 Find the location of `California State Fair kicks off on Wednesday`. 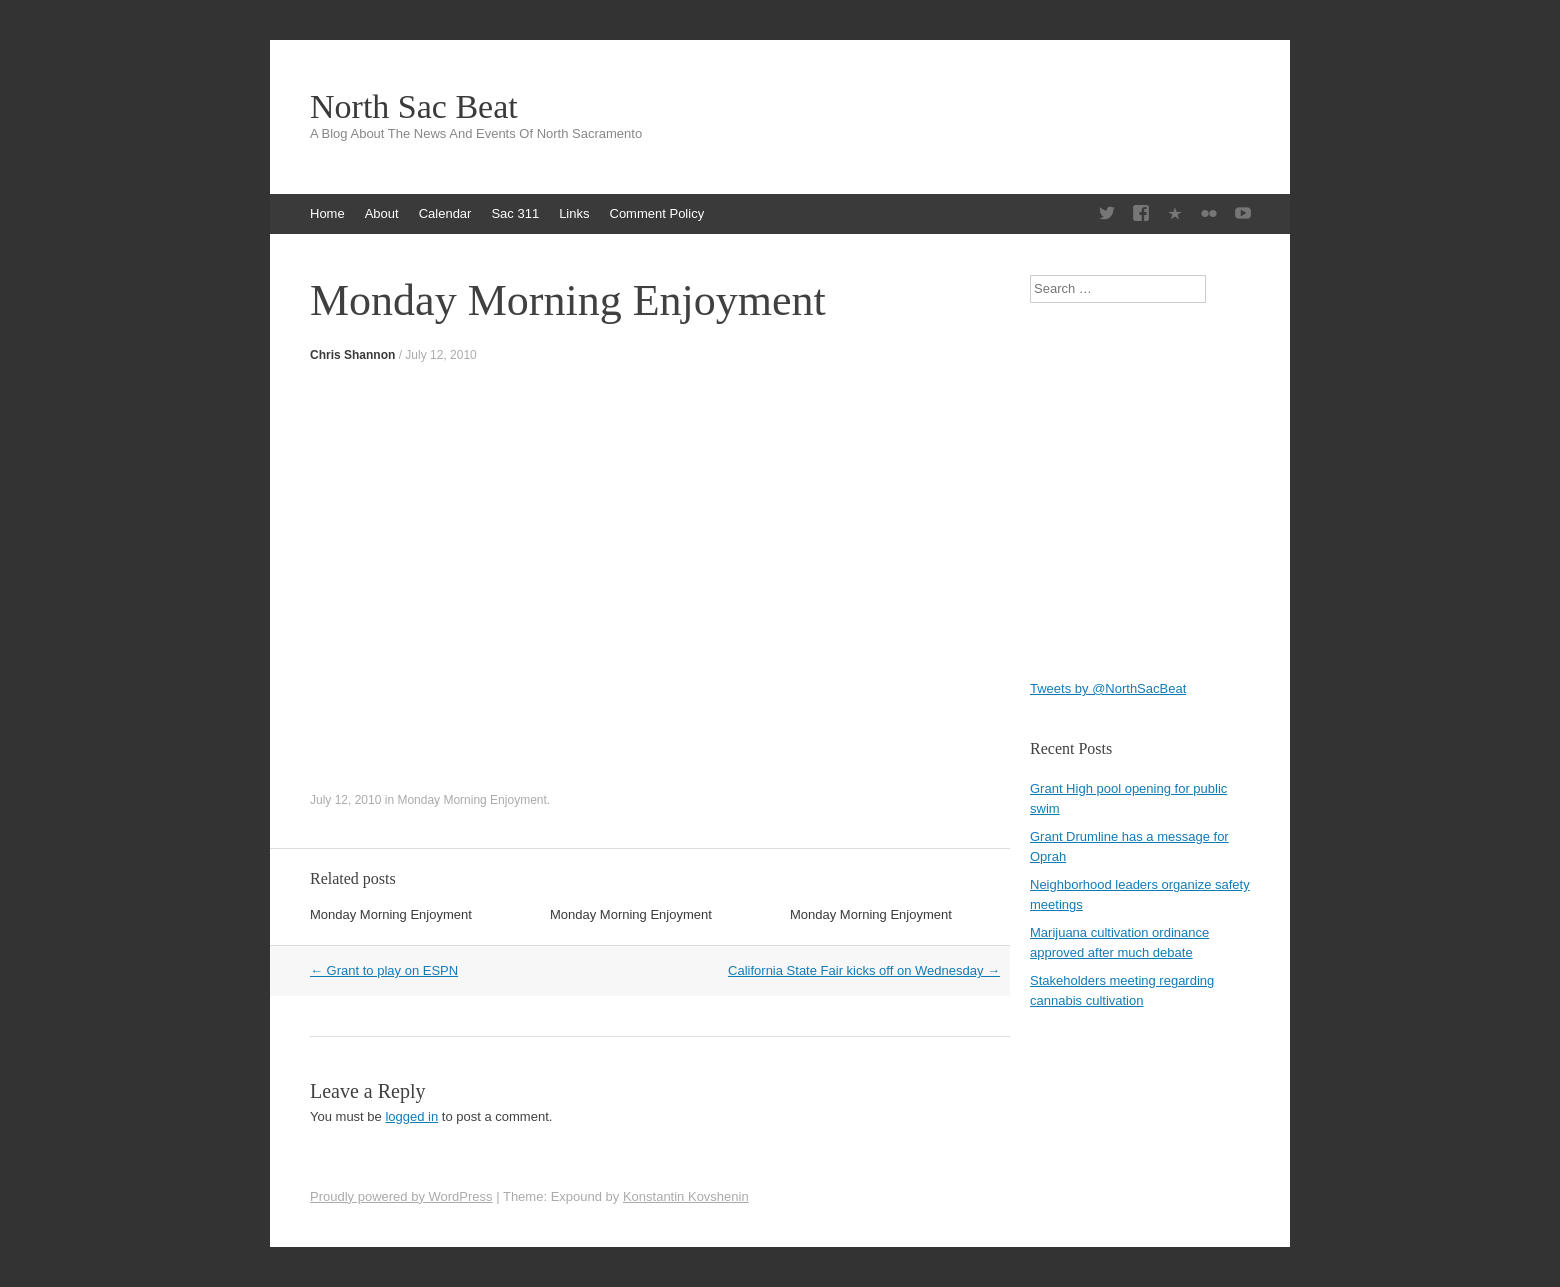

California State Fair kicks off on Wednesday is located at coordinates (864, 970).